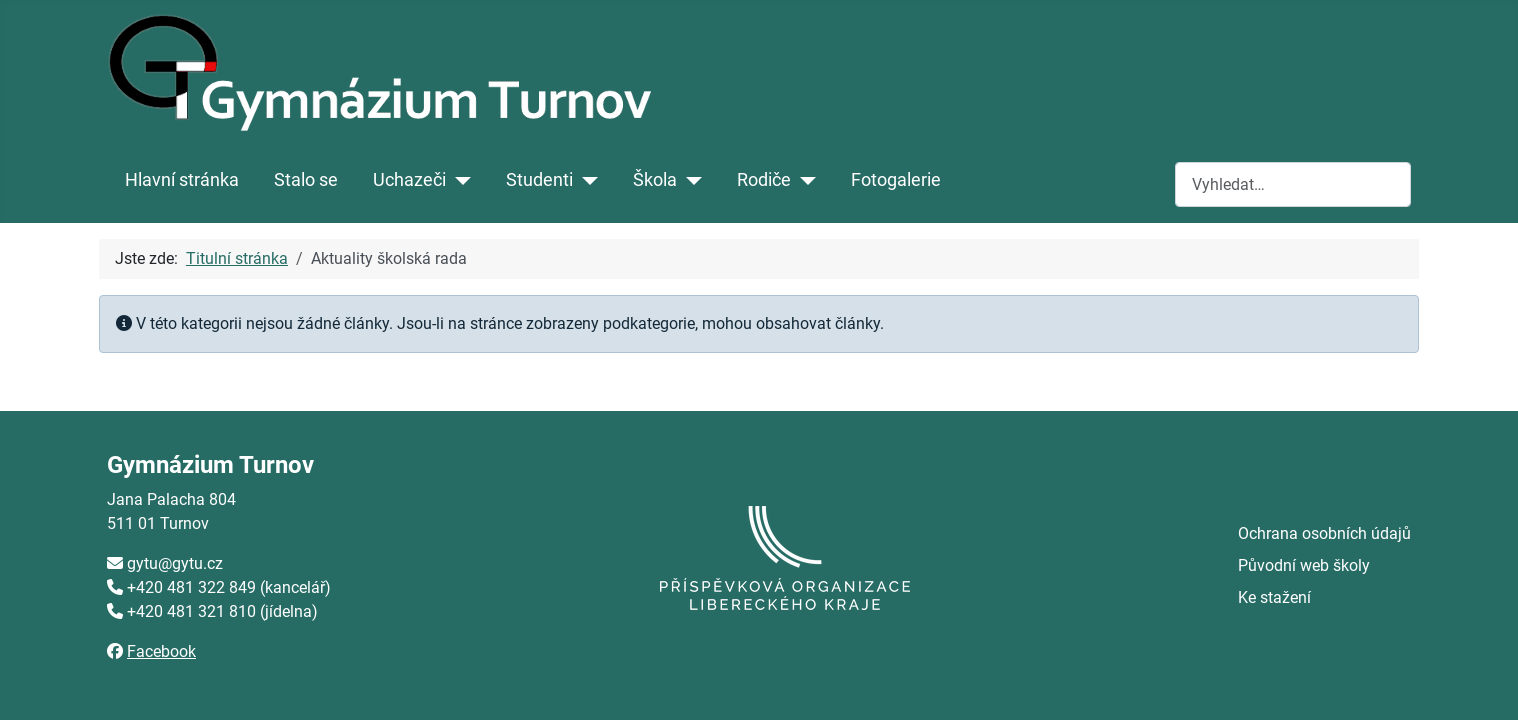 The width and height of the screenshot is (1518, 720). Describe the element at coordinates (655, 180) in the screenshot. I see `Škola` at that location.